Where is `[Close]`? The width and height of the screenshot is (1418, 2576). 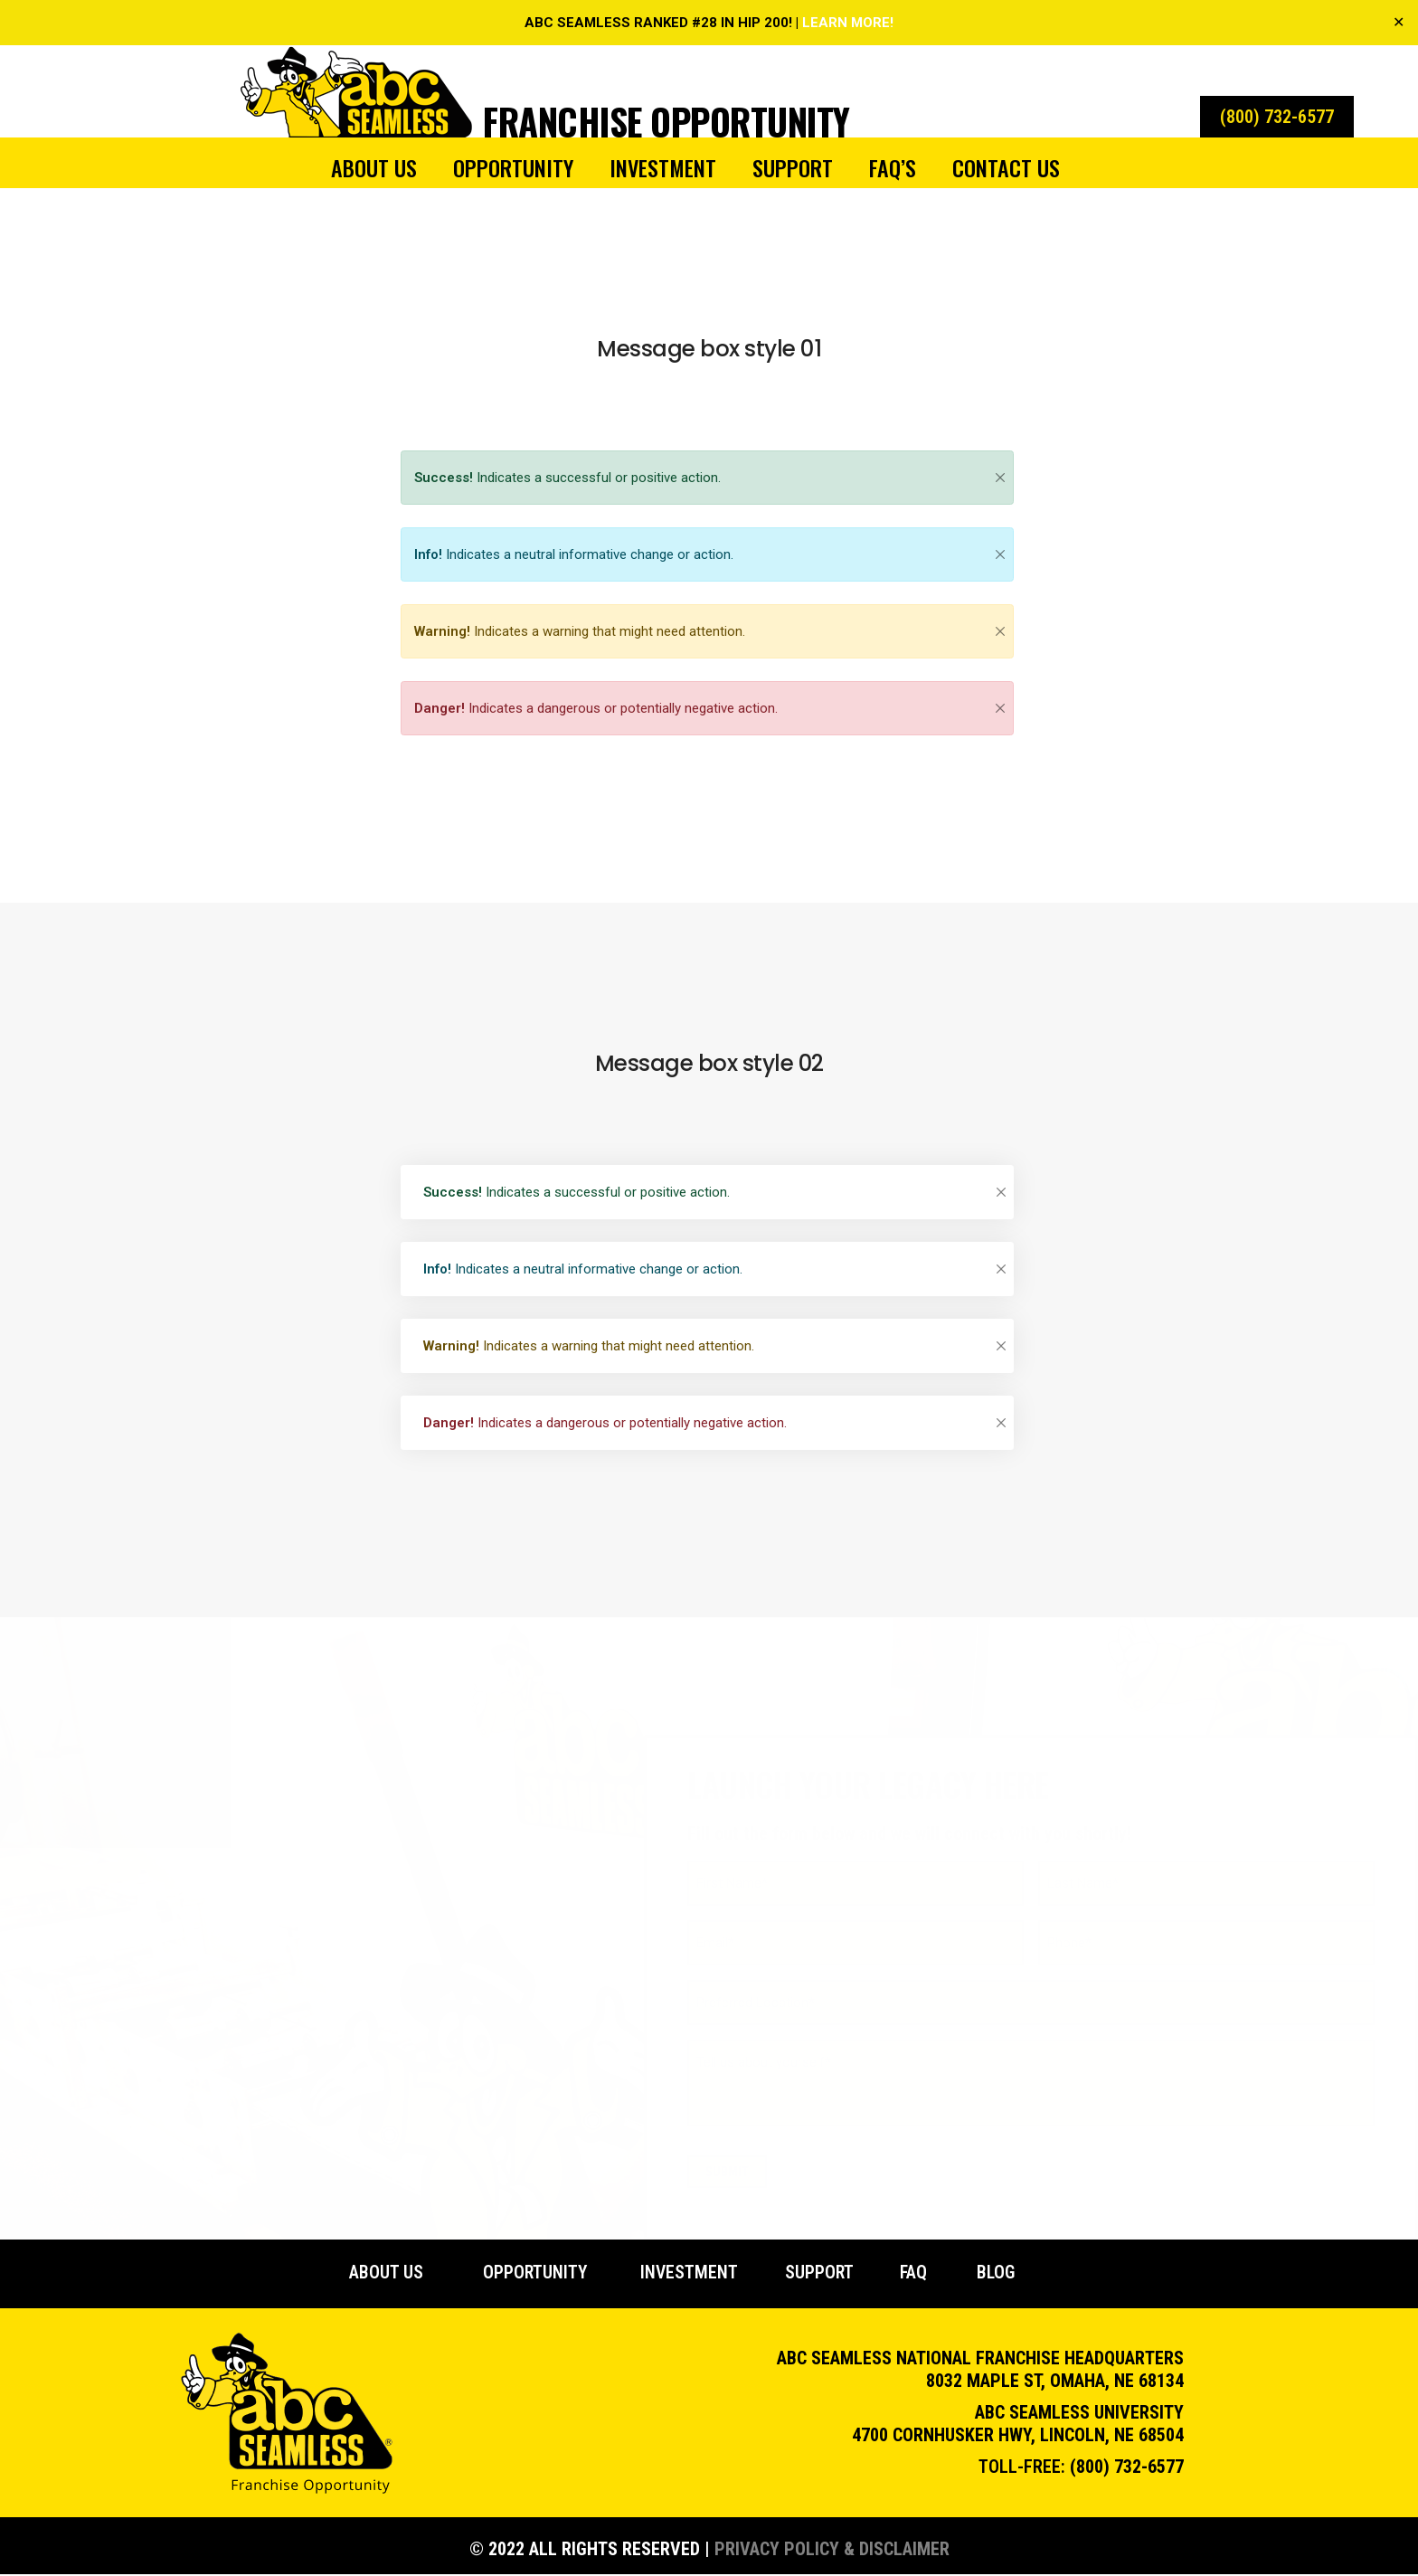 [Close] is located at coordinates (1000, 477).